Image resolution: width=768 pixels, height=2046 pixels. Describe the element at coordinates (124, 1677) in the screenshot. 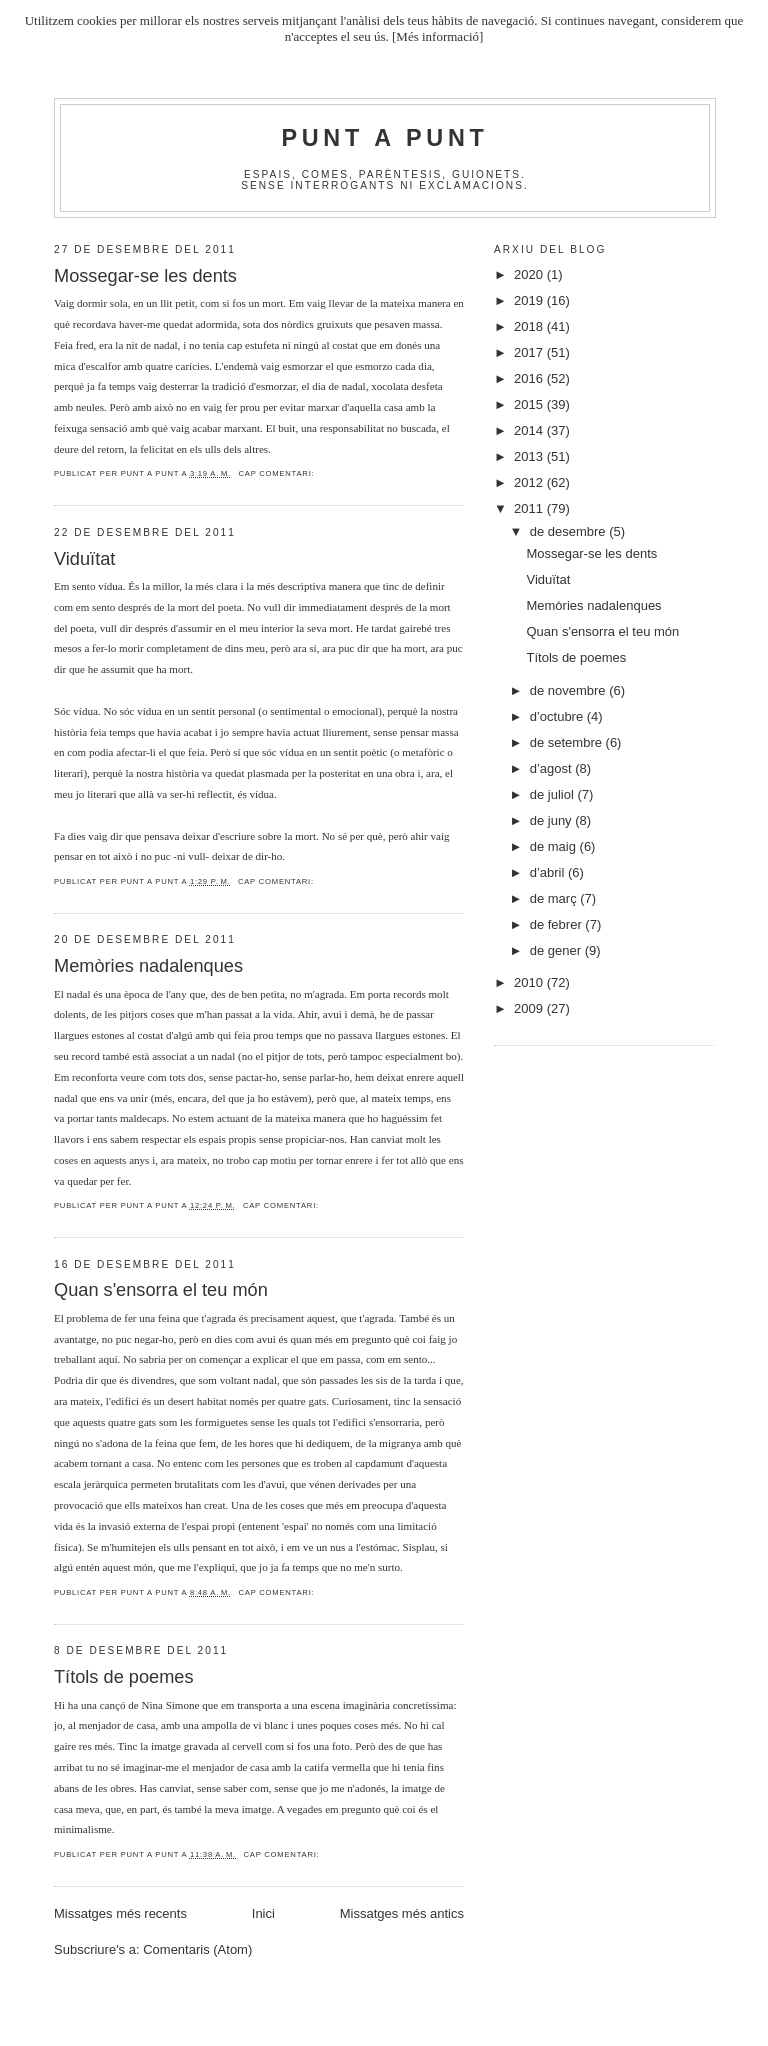

I see `Títols de poemes` at that location.